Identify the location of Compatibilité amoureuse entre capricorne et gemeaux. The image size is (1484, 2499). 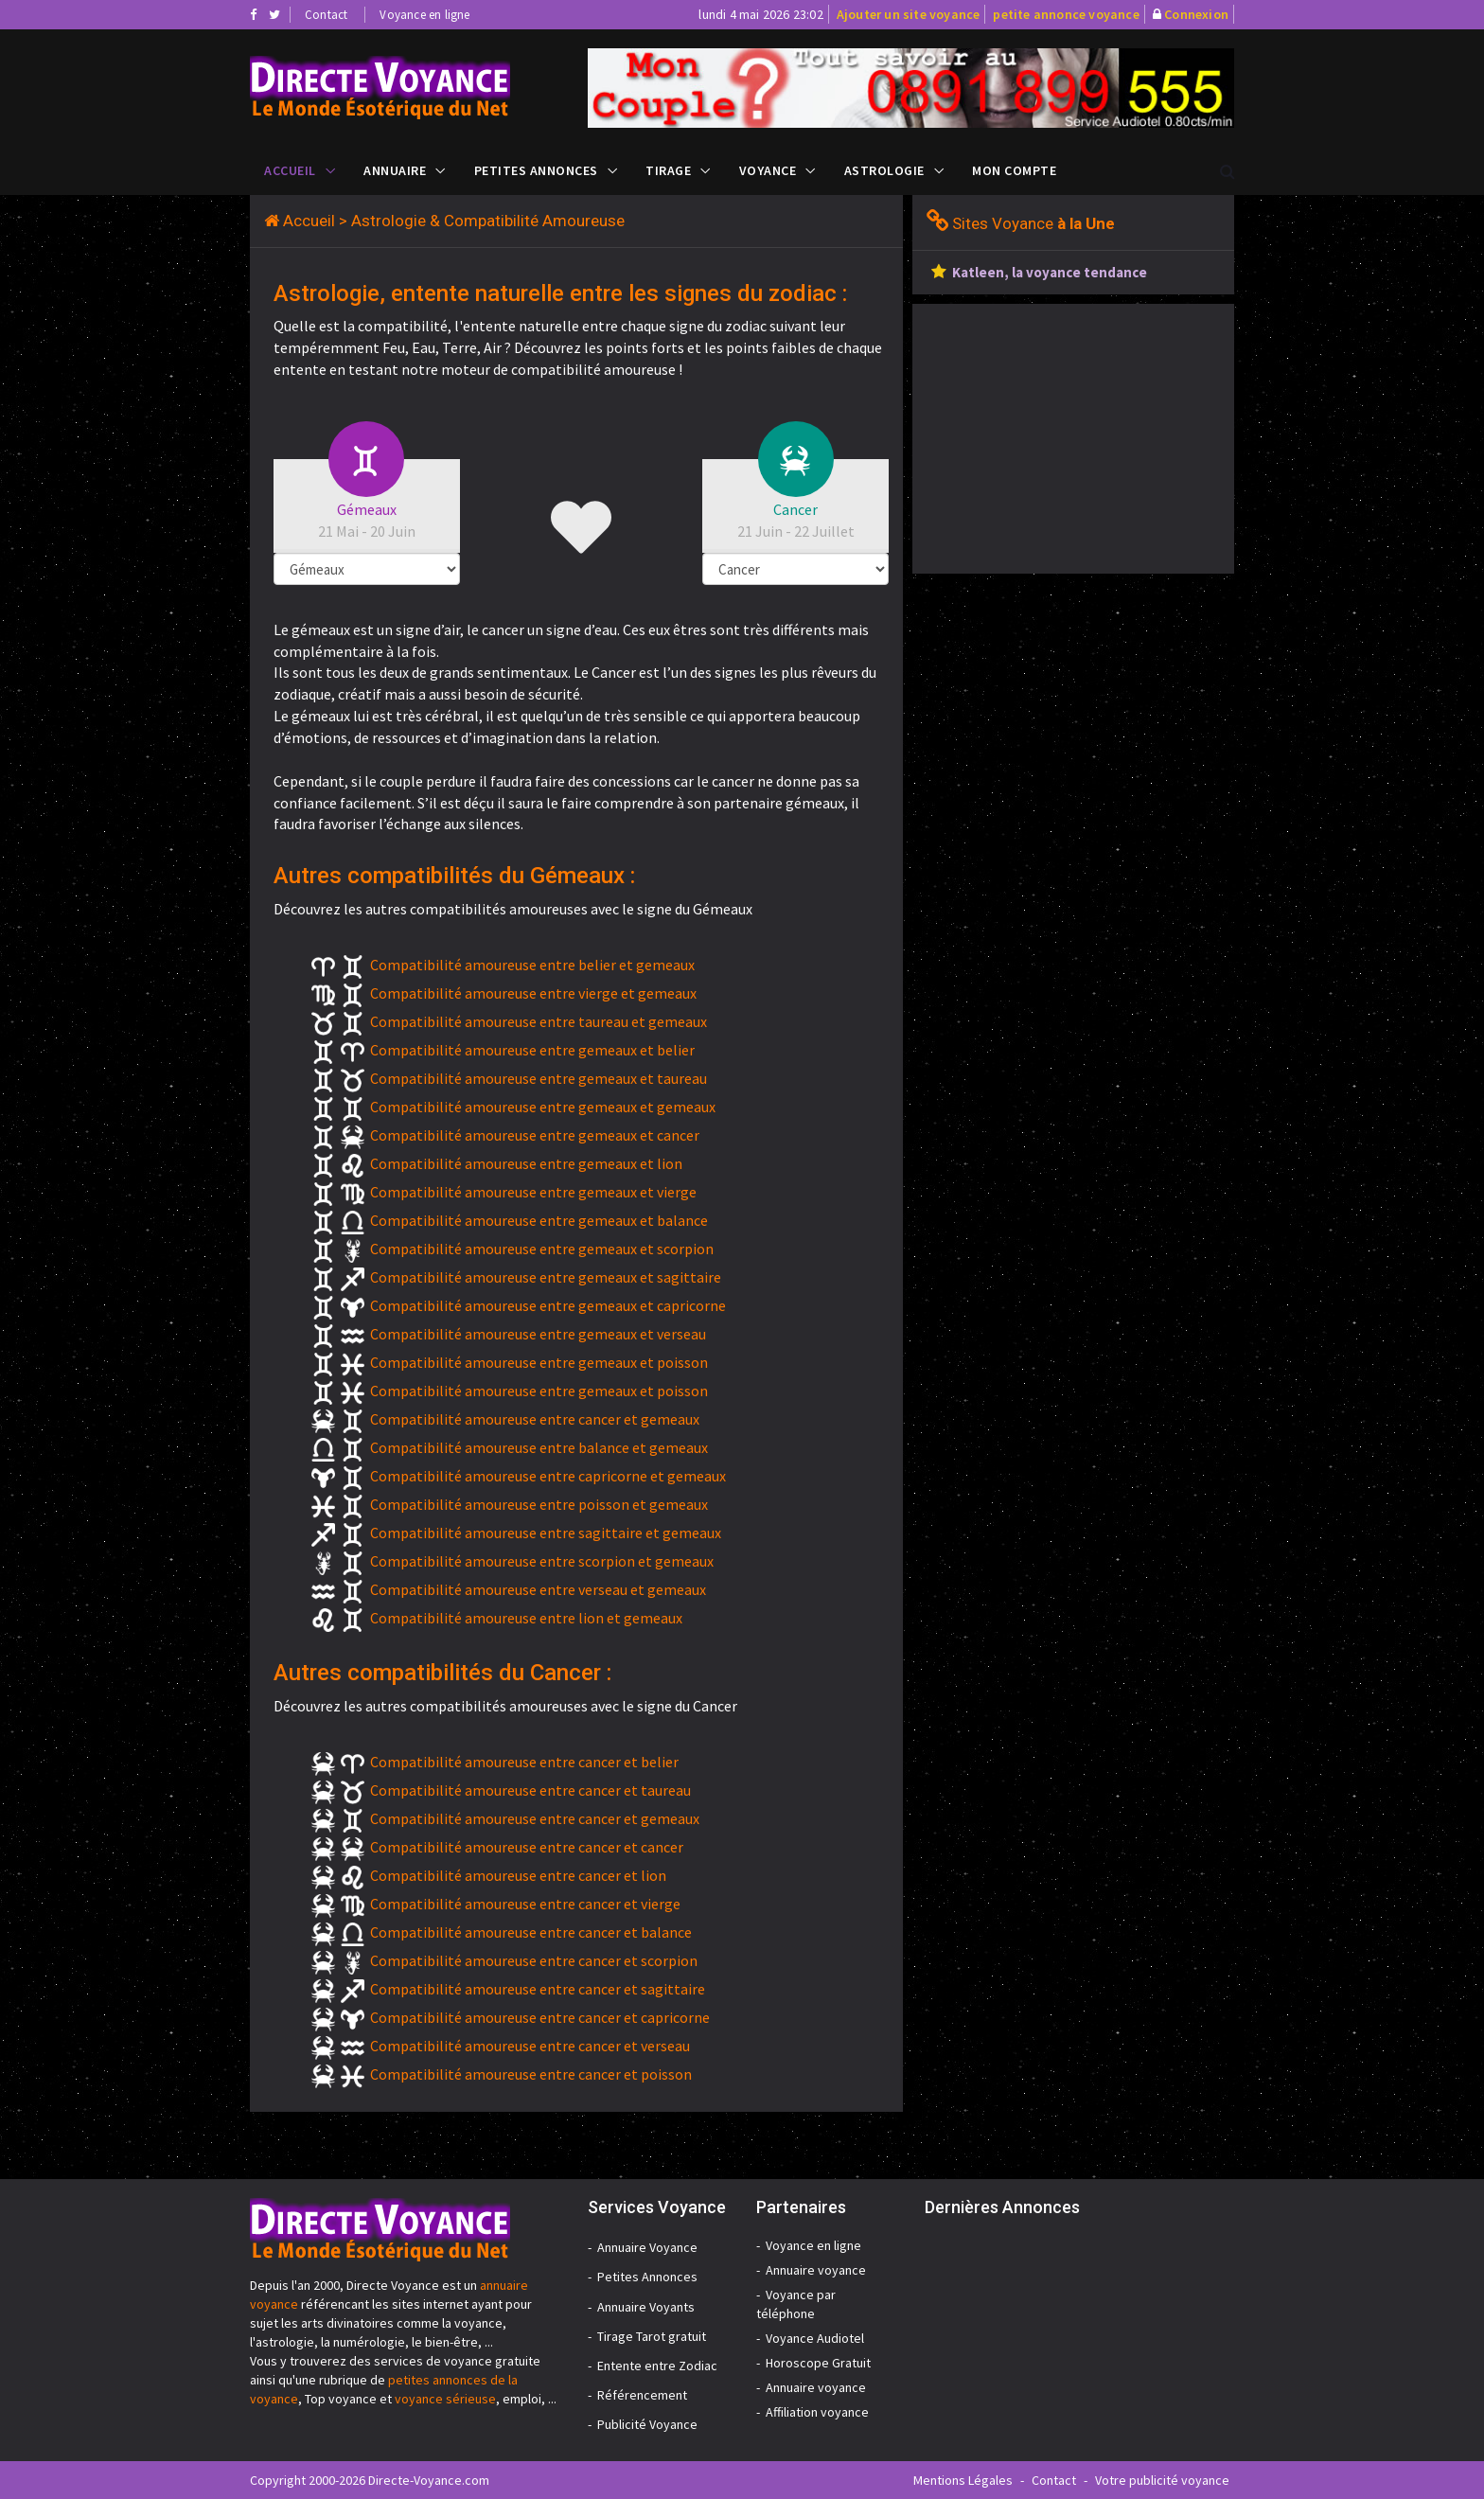
(548, 1475).